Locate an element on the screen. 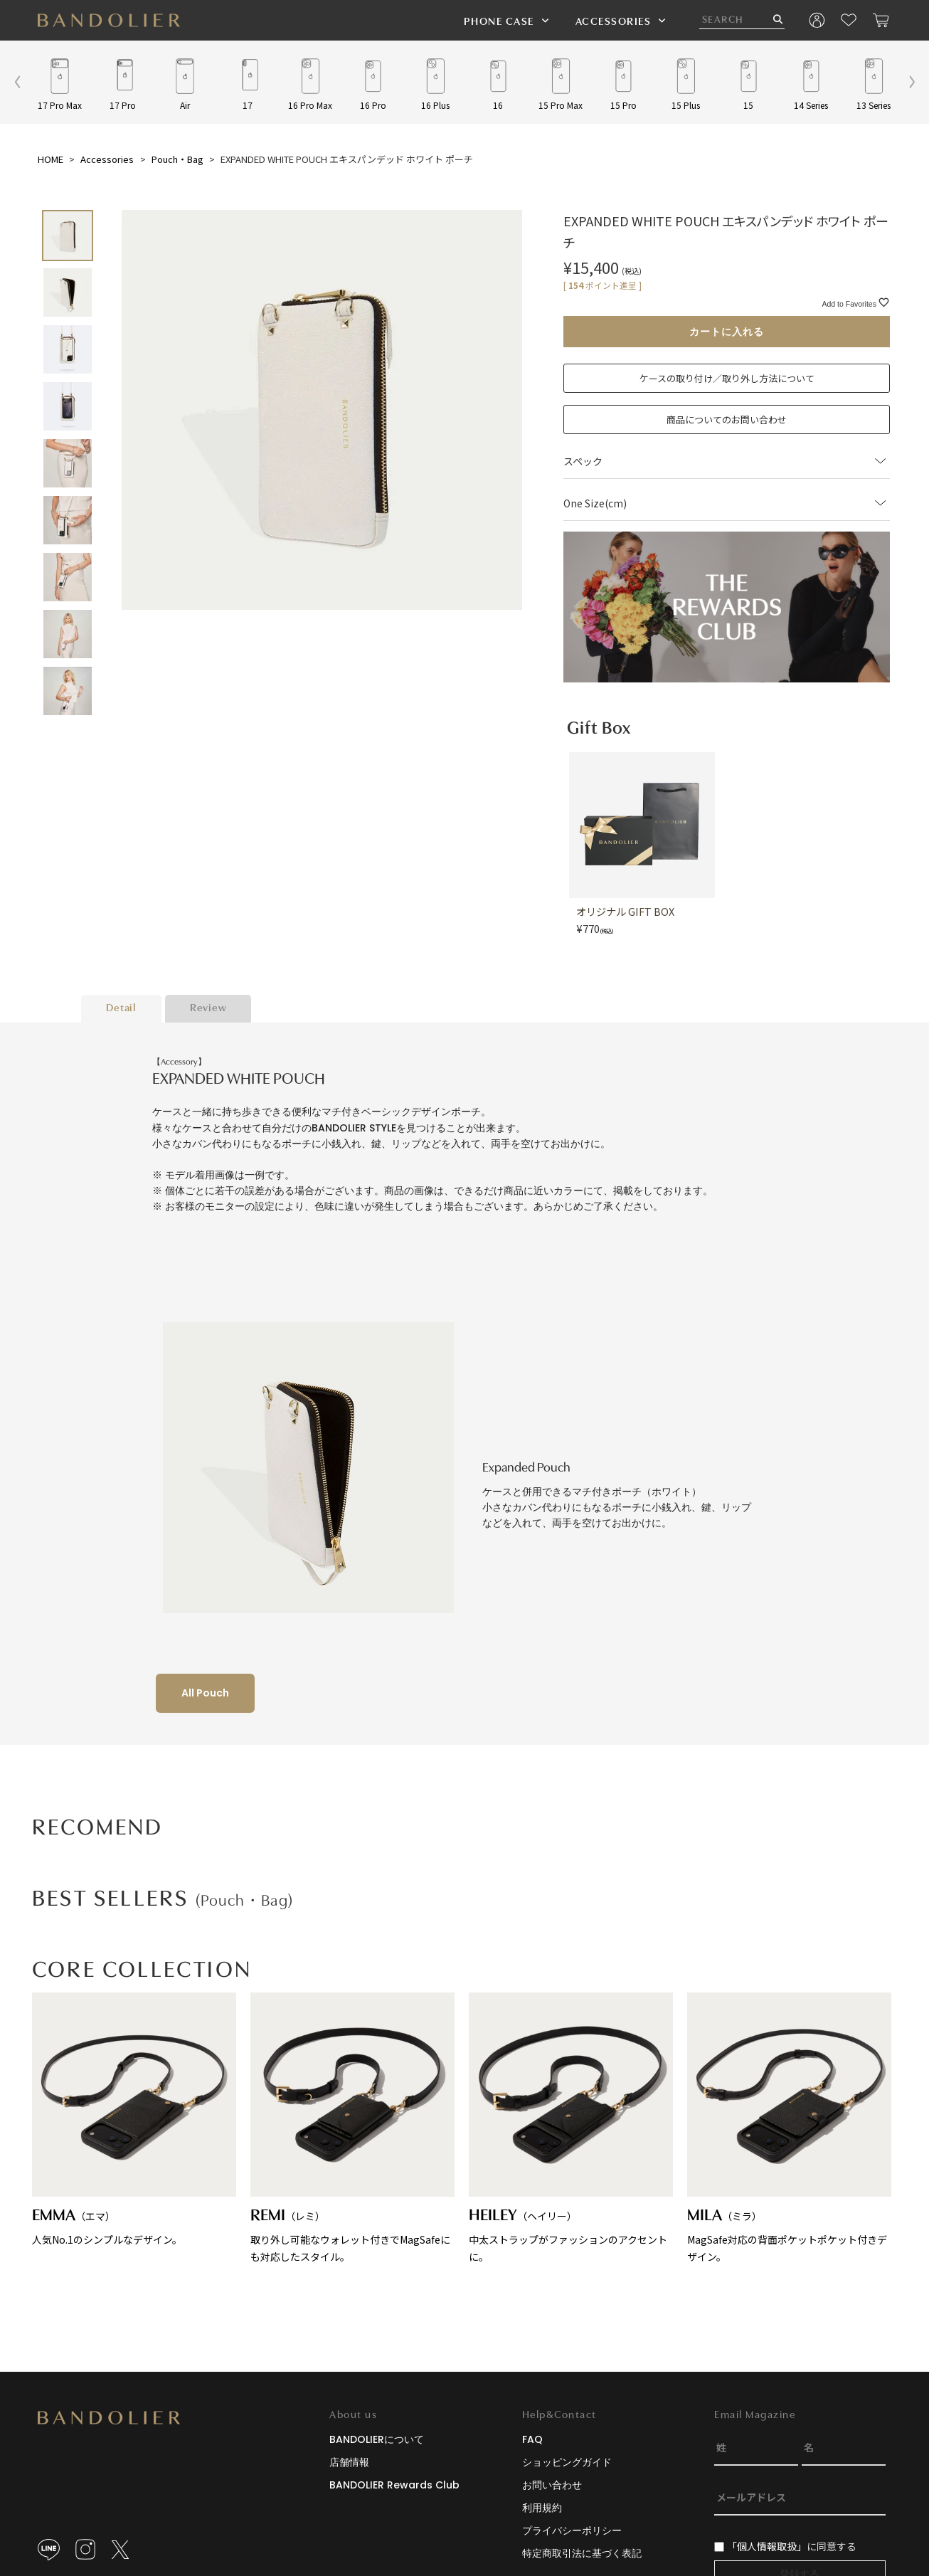 This screenshot has width=929, height=2576. 特定商取引法に基づく表記 is located at coordinates (582, 2553).